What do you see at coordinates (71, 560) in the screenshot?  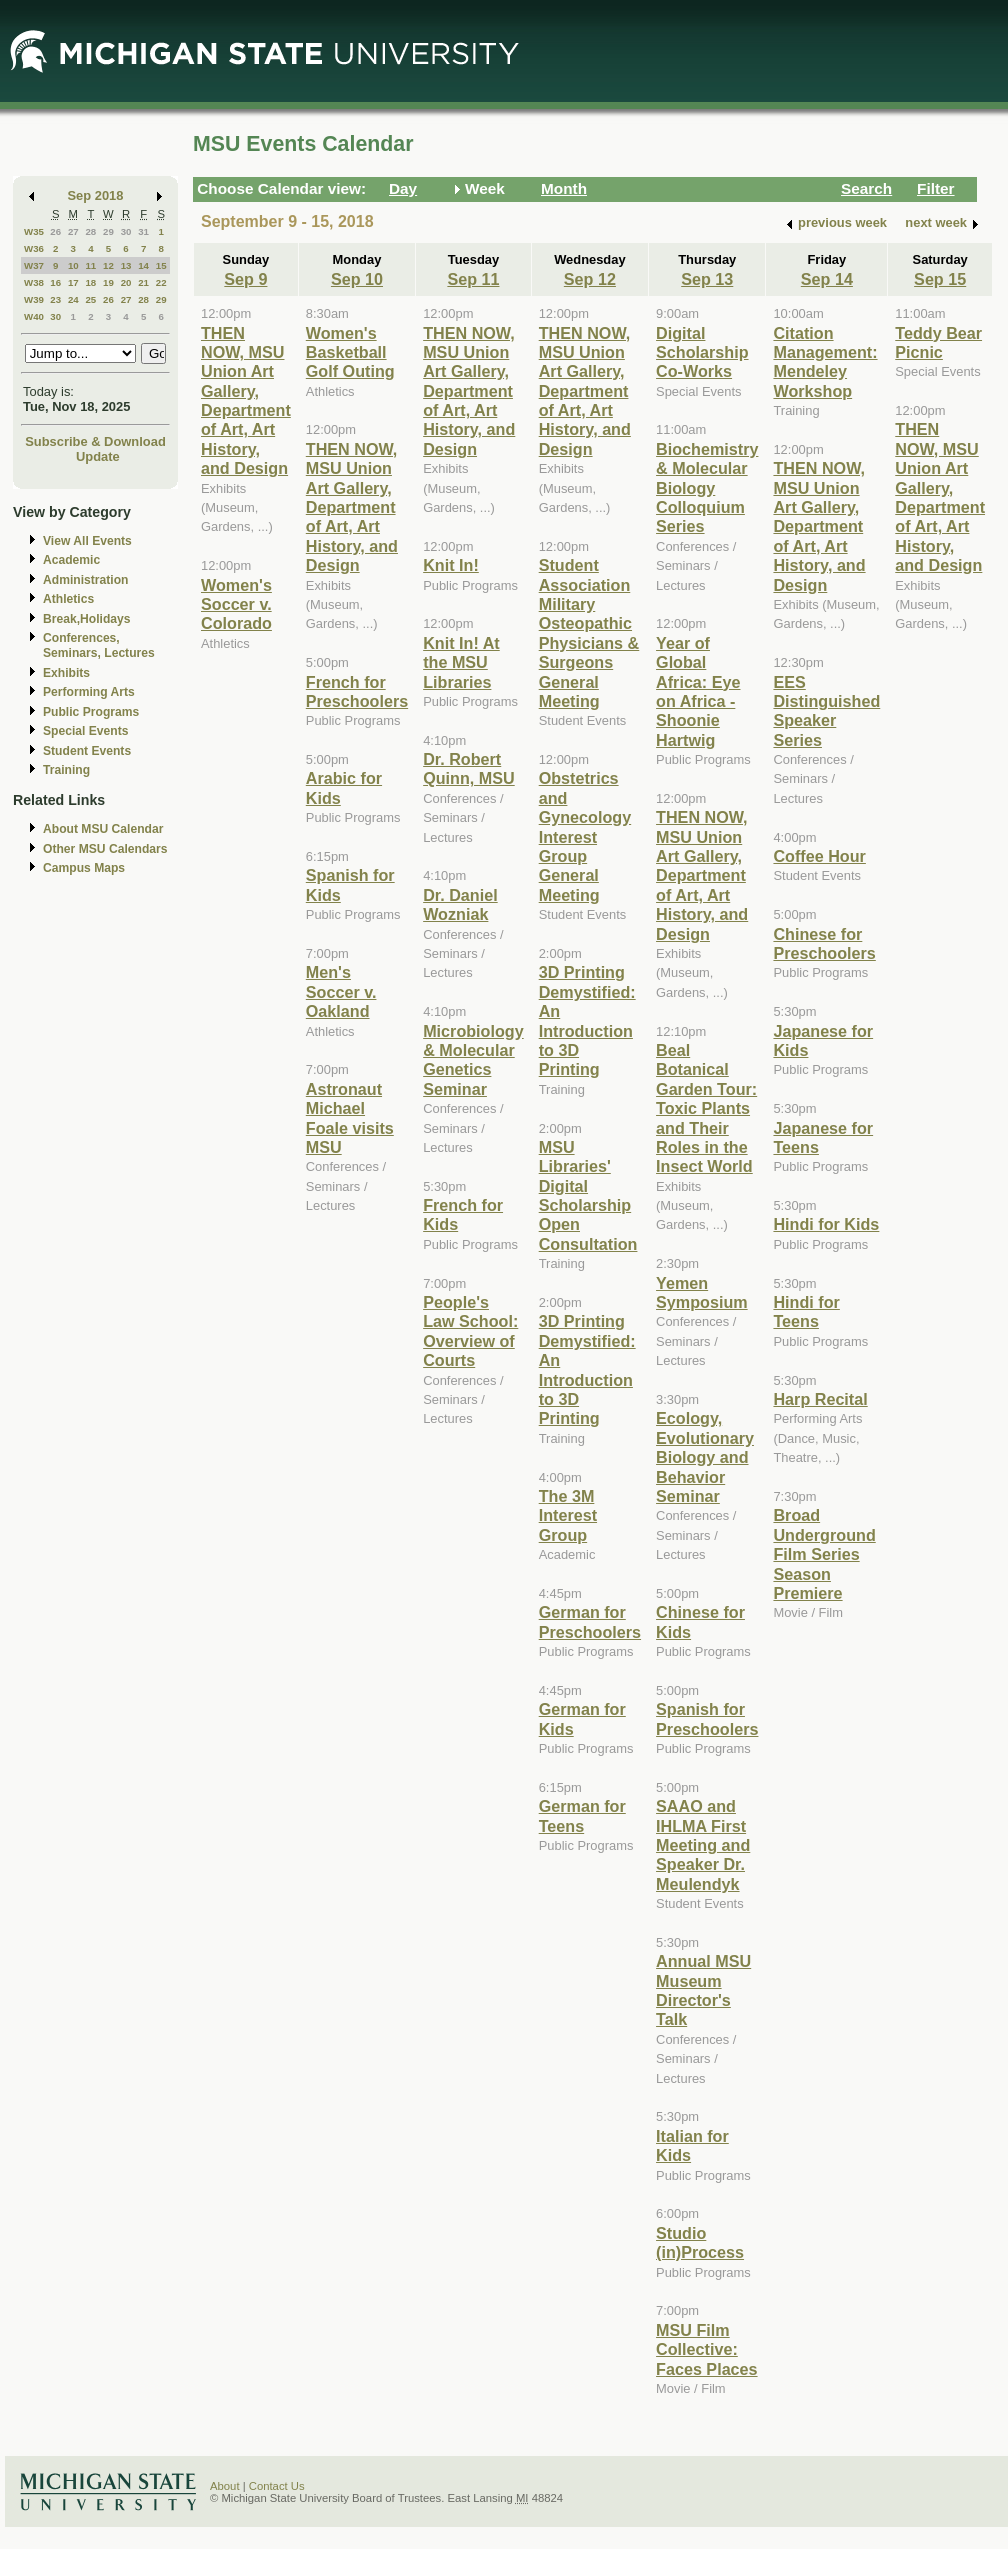 I see `Academic` at bounding box center [71, 560].